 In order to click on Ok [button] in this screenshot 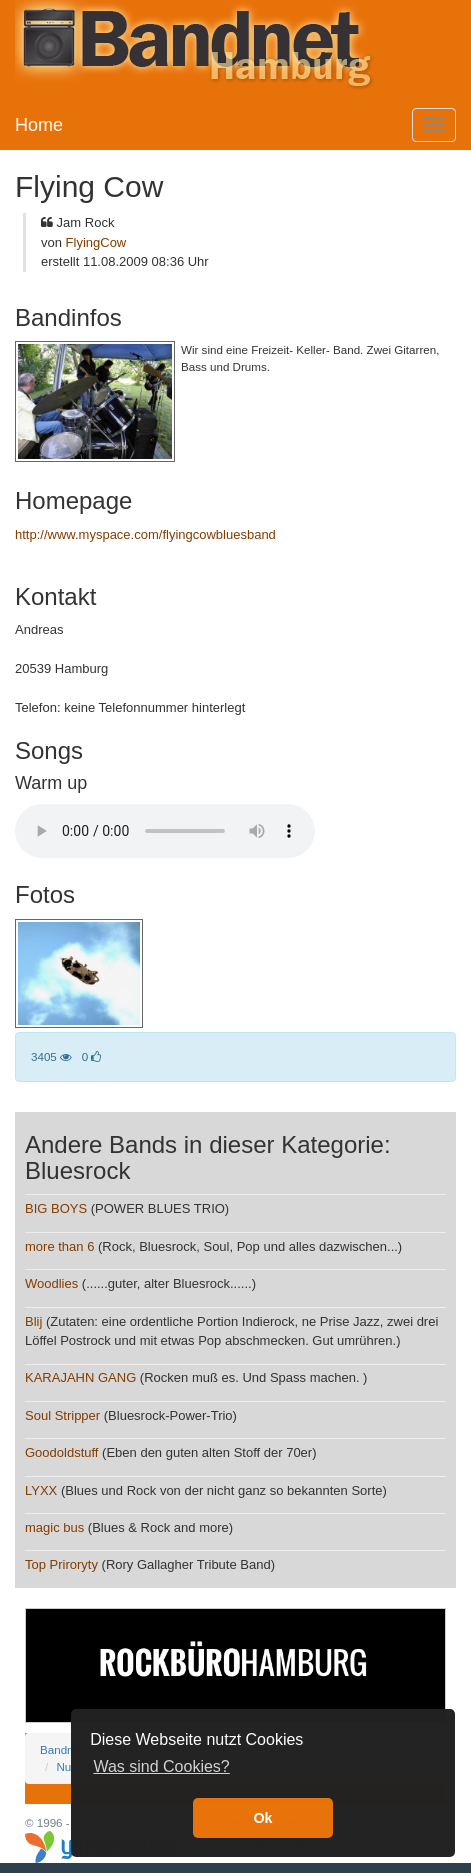, I will do `click(262, 1818)`.